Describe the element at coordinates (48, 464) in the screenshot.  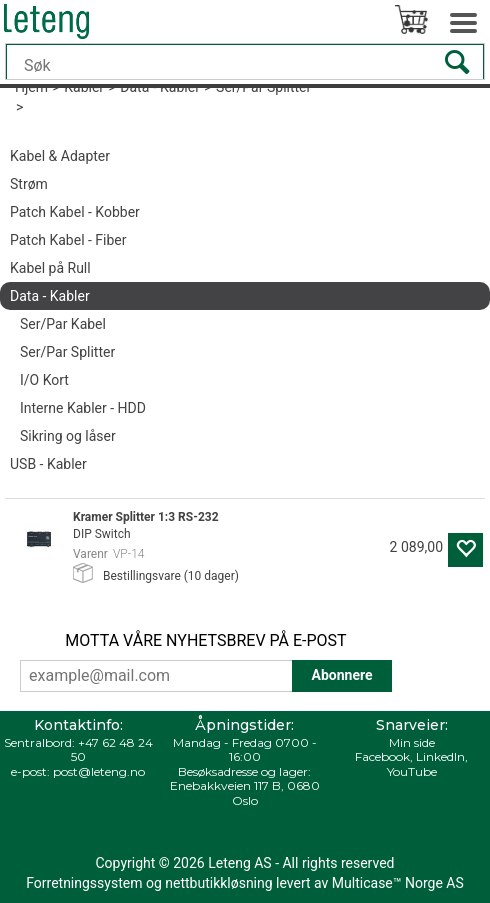
I see `USB - Kabler` at that location.